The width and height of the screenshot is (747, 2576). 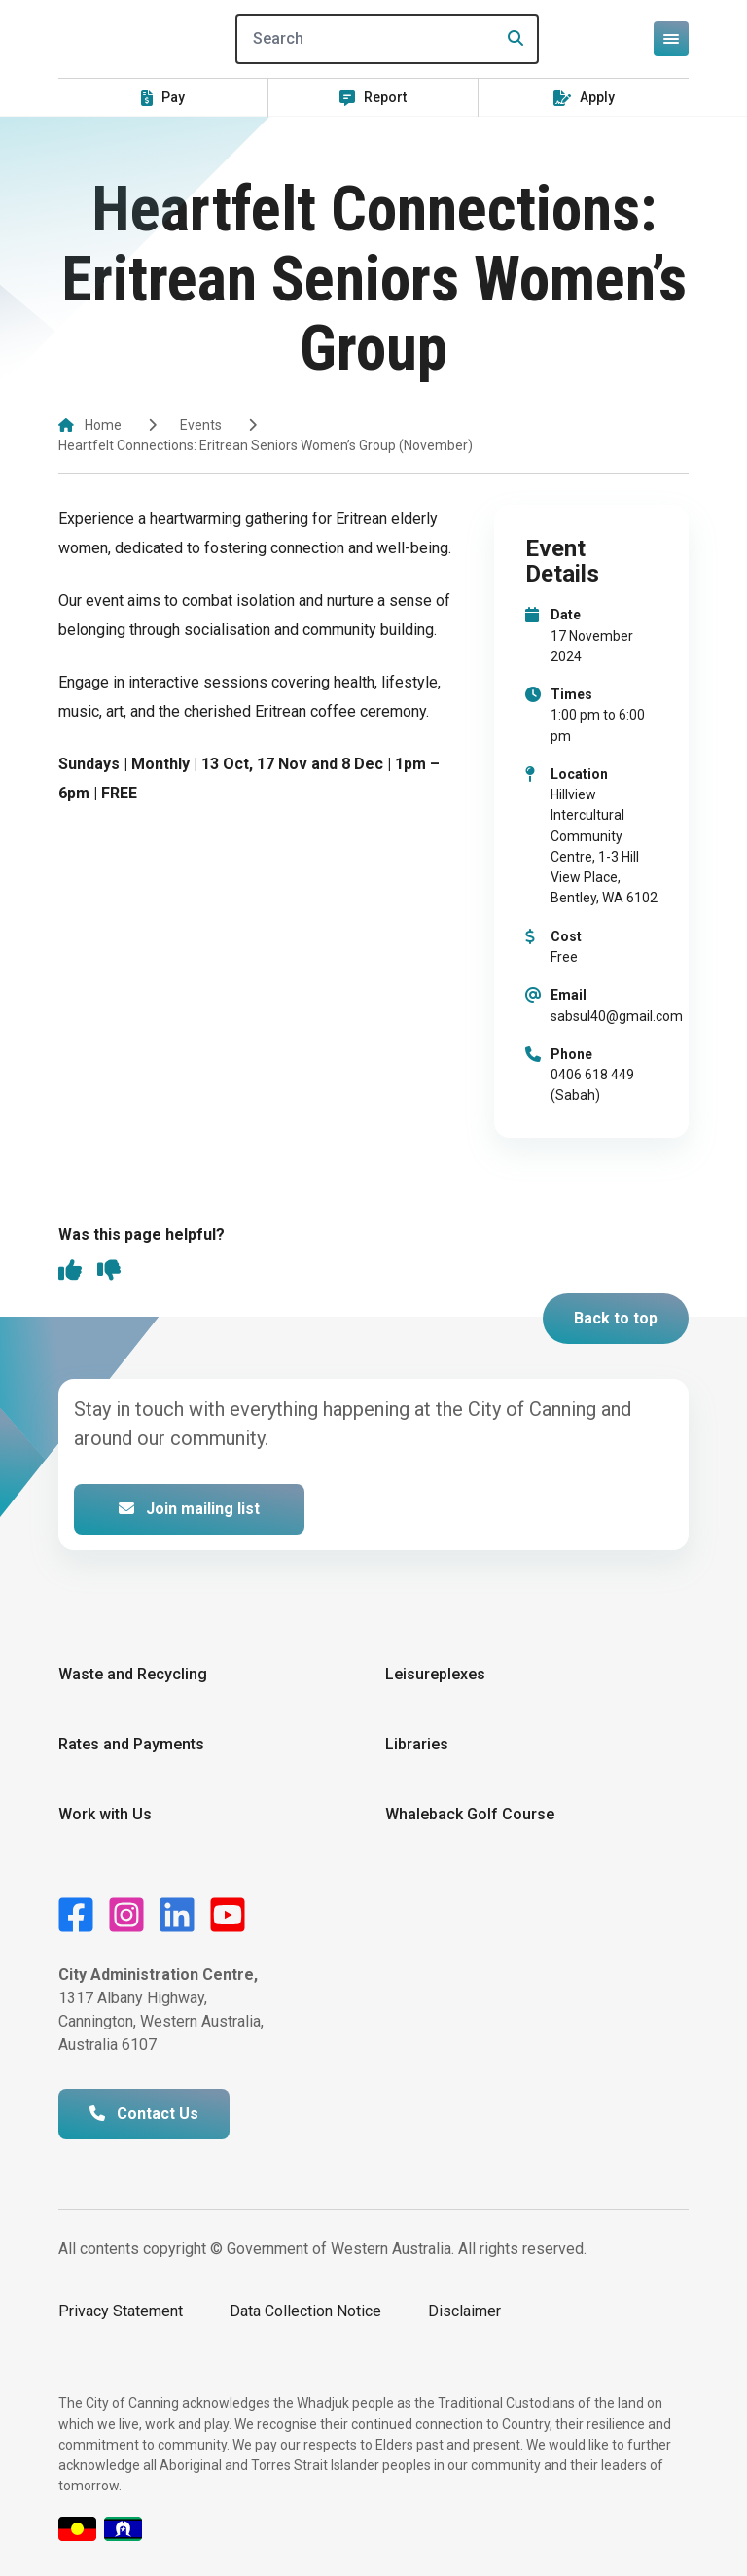 I want to click on Join mailing list, so click(x=189, y=1509).